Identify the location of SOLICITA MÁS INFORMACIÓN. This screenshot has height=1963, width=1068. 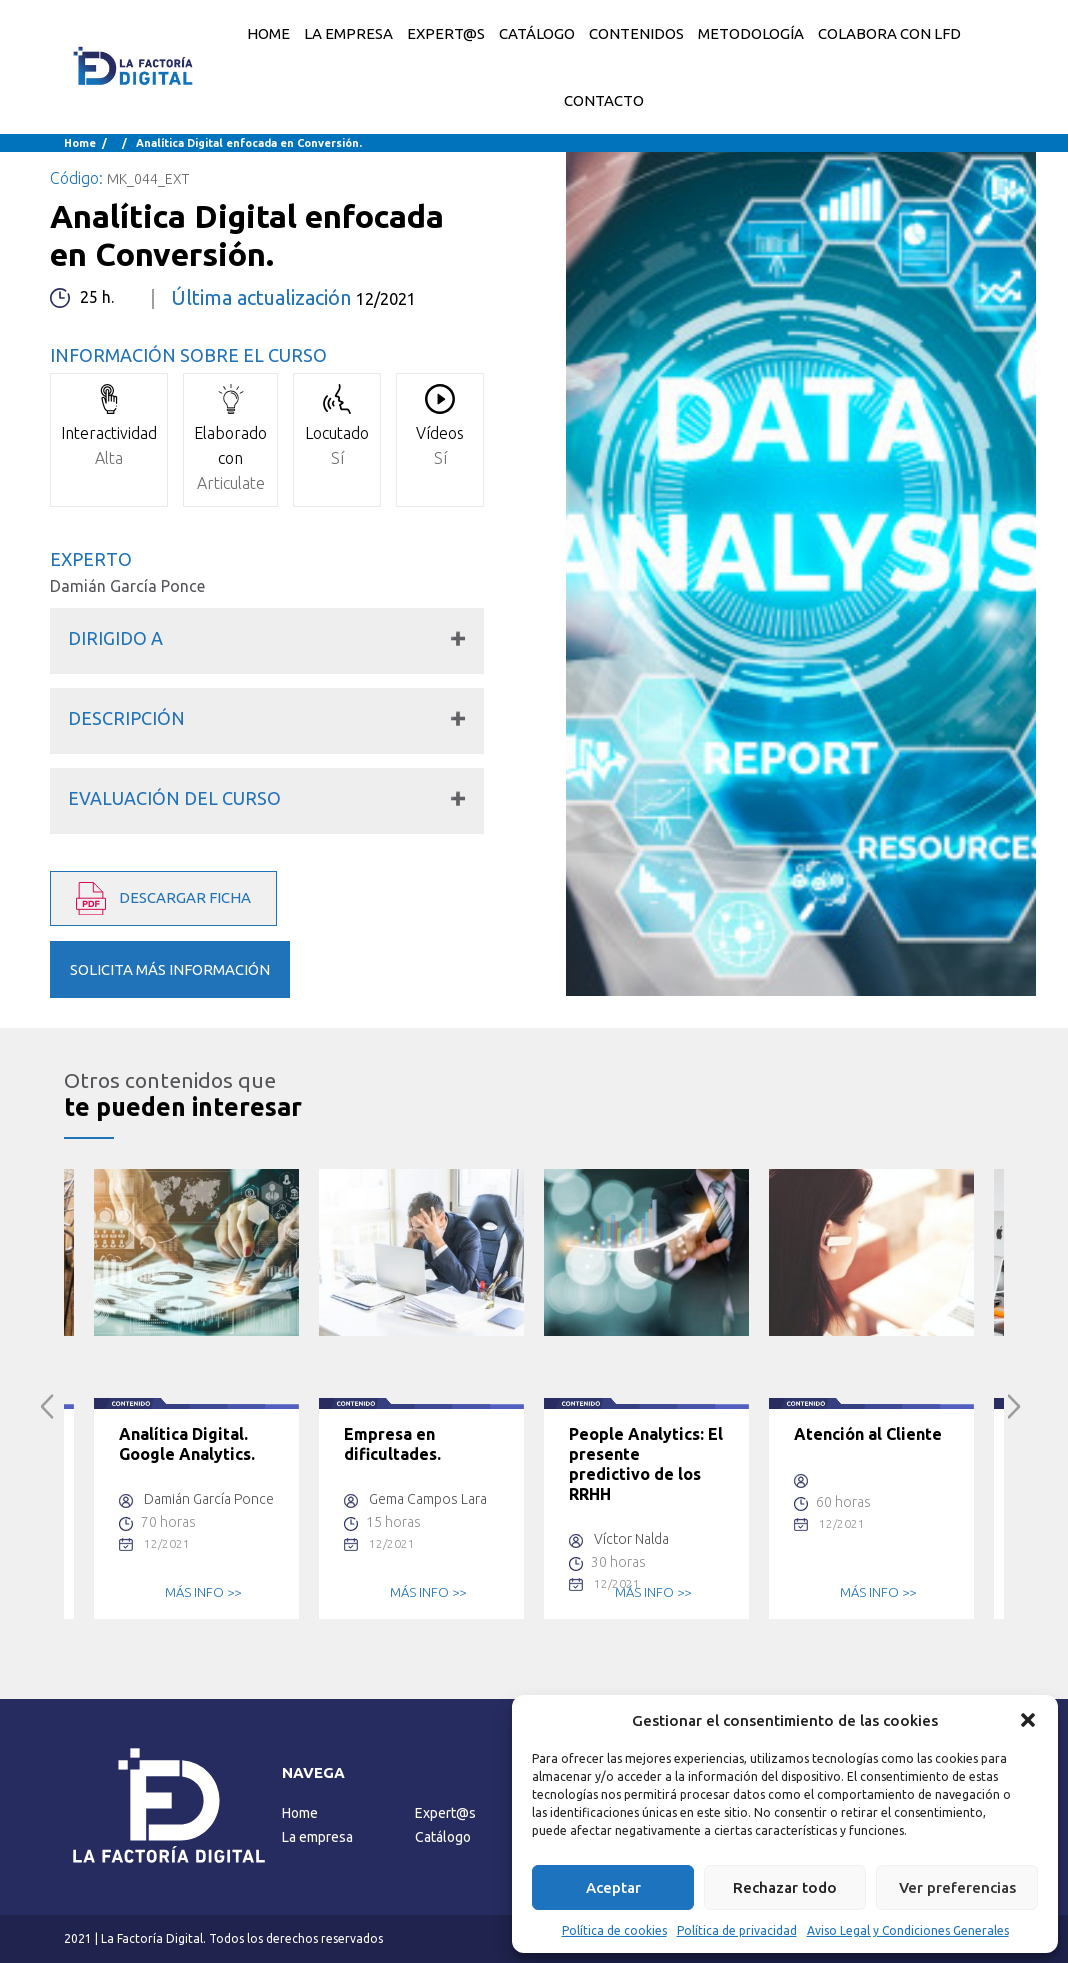
(170, 969).